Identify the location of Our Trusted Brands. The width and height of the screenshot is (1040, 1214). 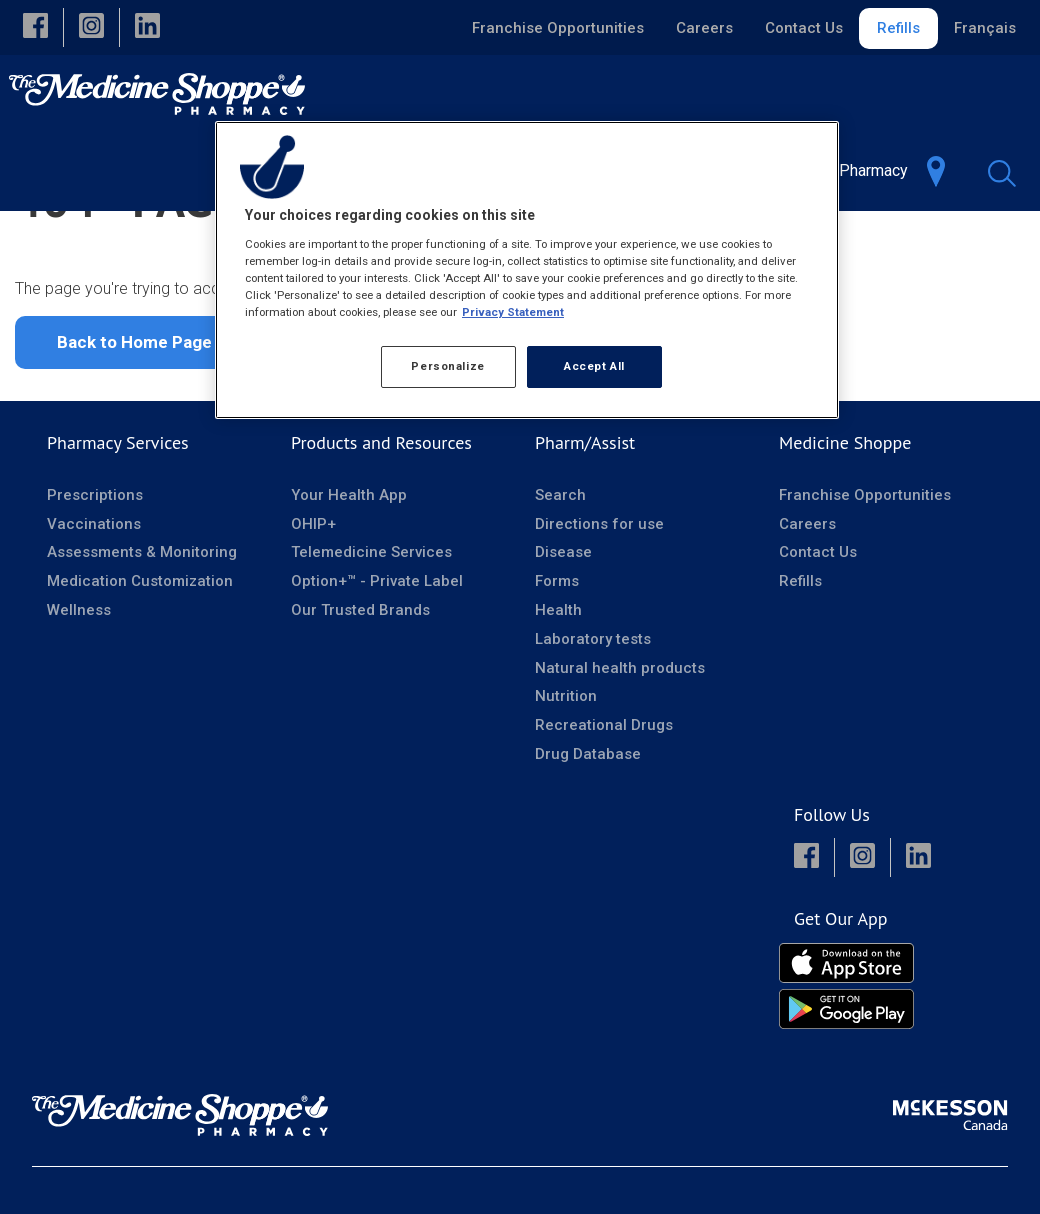
(360, 691).